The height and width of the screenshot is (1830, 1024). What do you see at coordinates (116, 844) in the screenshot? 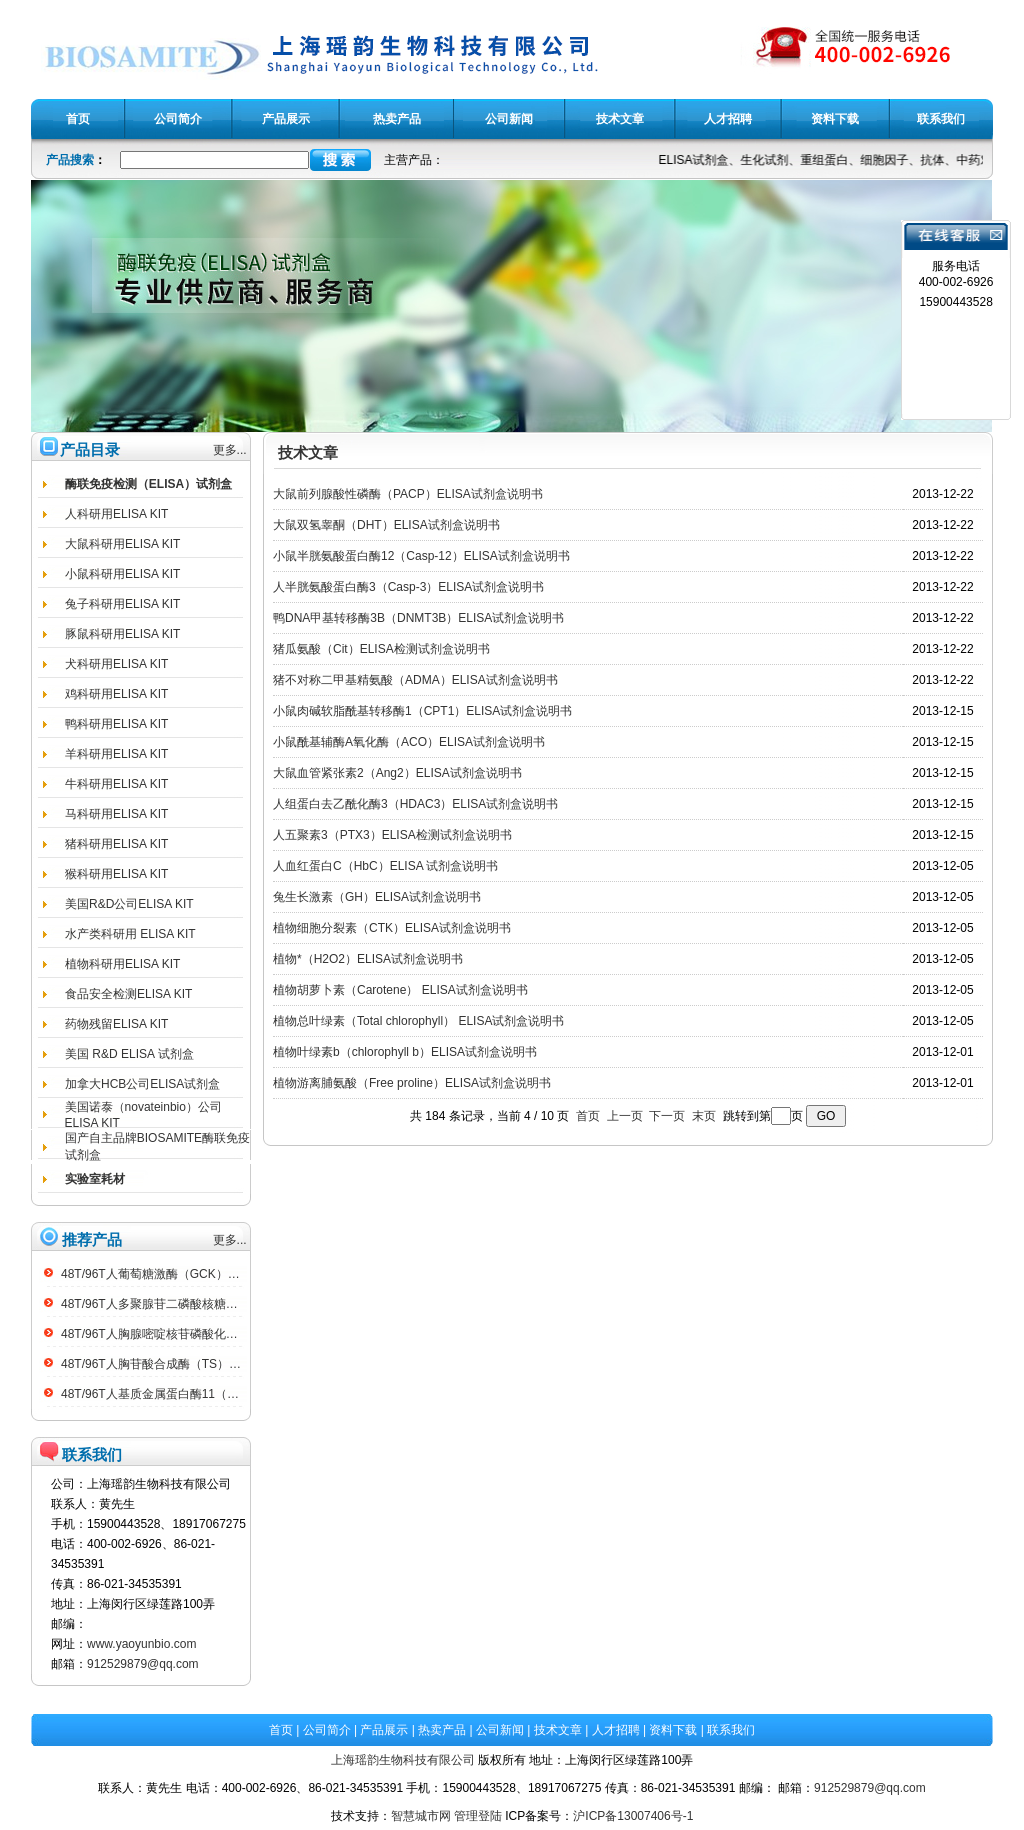
I see `猪科研用ELISA KIT` at bounding box center [116, 844].